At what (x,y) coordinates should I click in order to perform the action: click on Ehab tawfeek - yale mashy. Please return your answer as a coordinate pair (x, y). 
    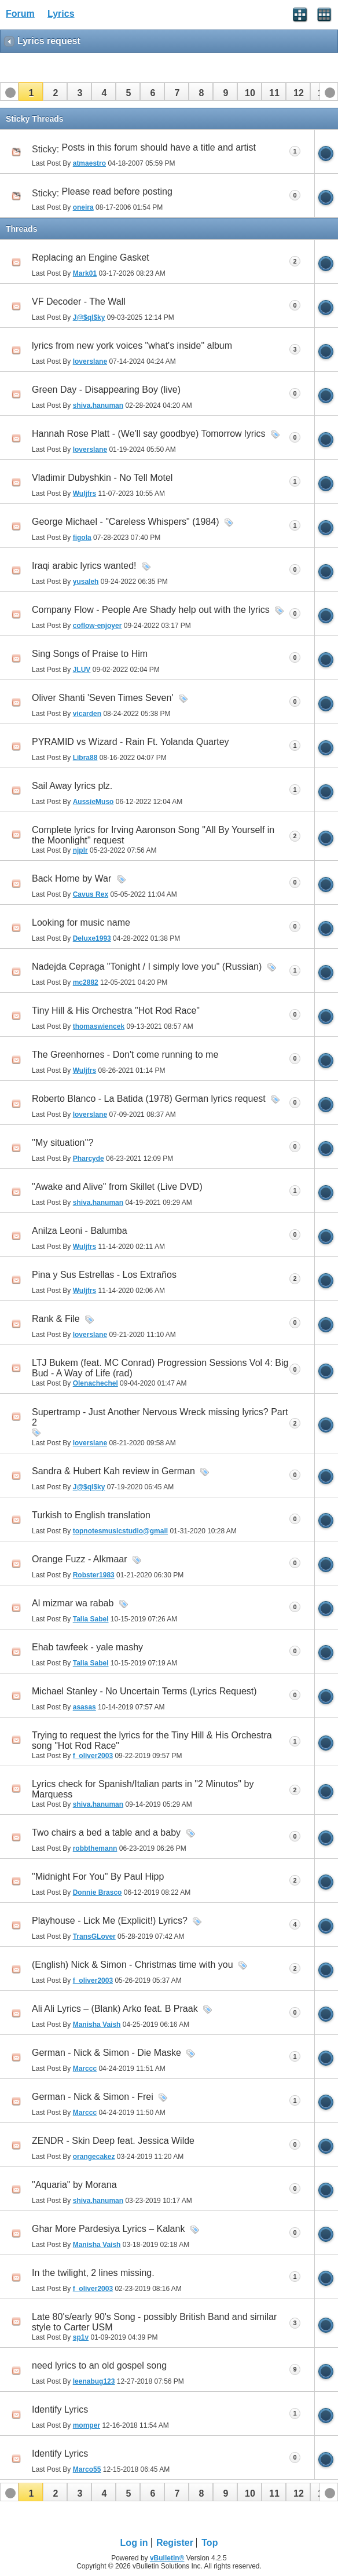
    Looking at the image, I should click on (87, 1647).